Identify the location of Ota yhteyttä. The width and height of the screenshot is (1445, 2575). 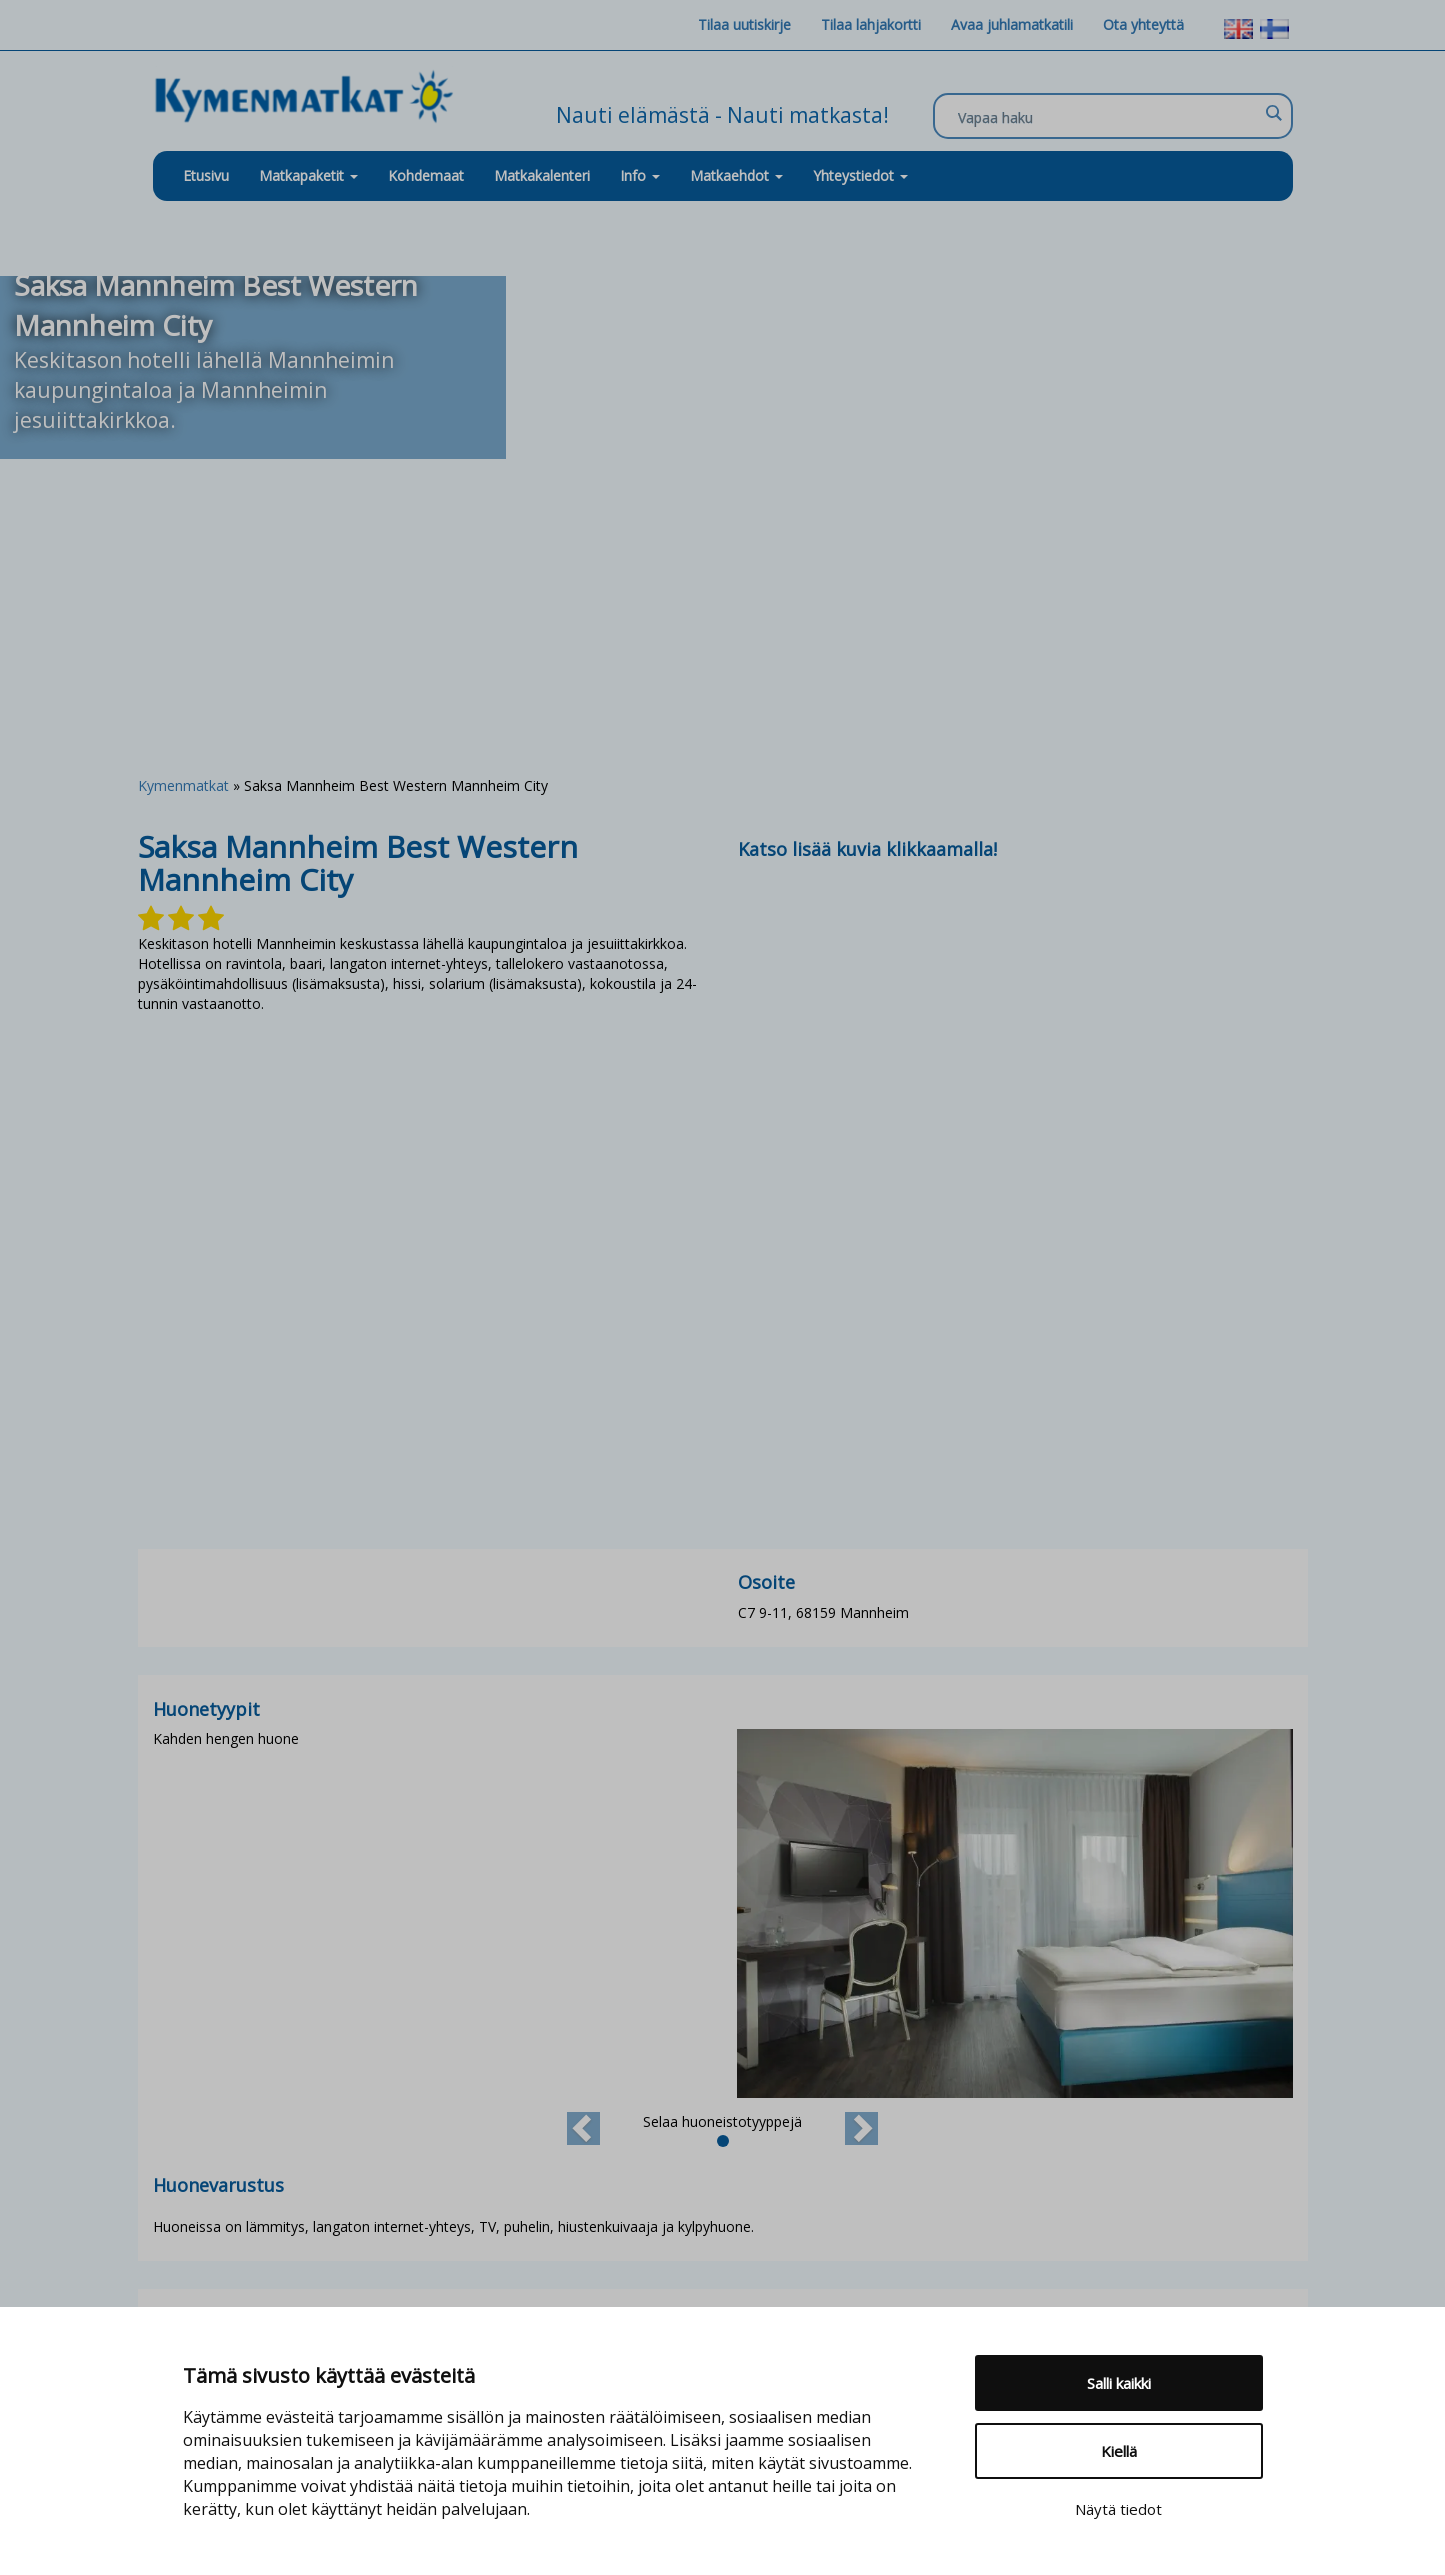
(1143, 24).